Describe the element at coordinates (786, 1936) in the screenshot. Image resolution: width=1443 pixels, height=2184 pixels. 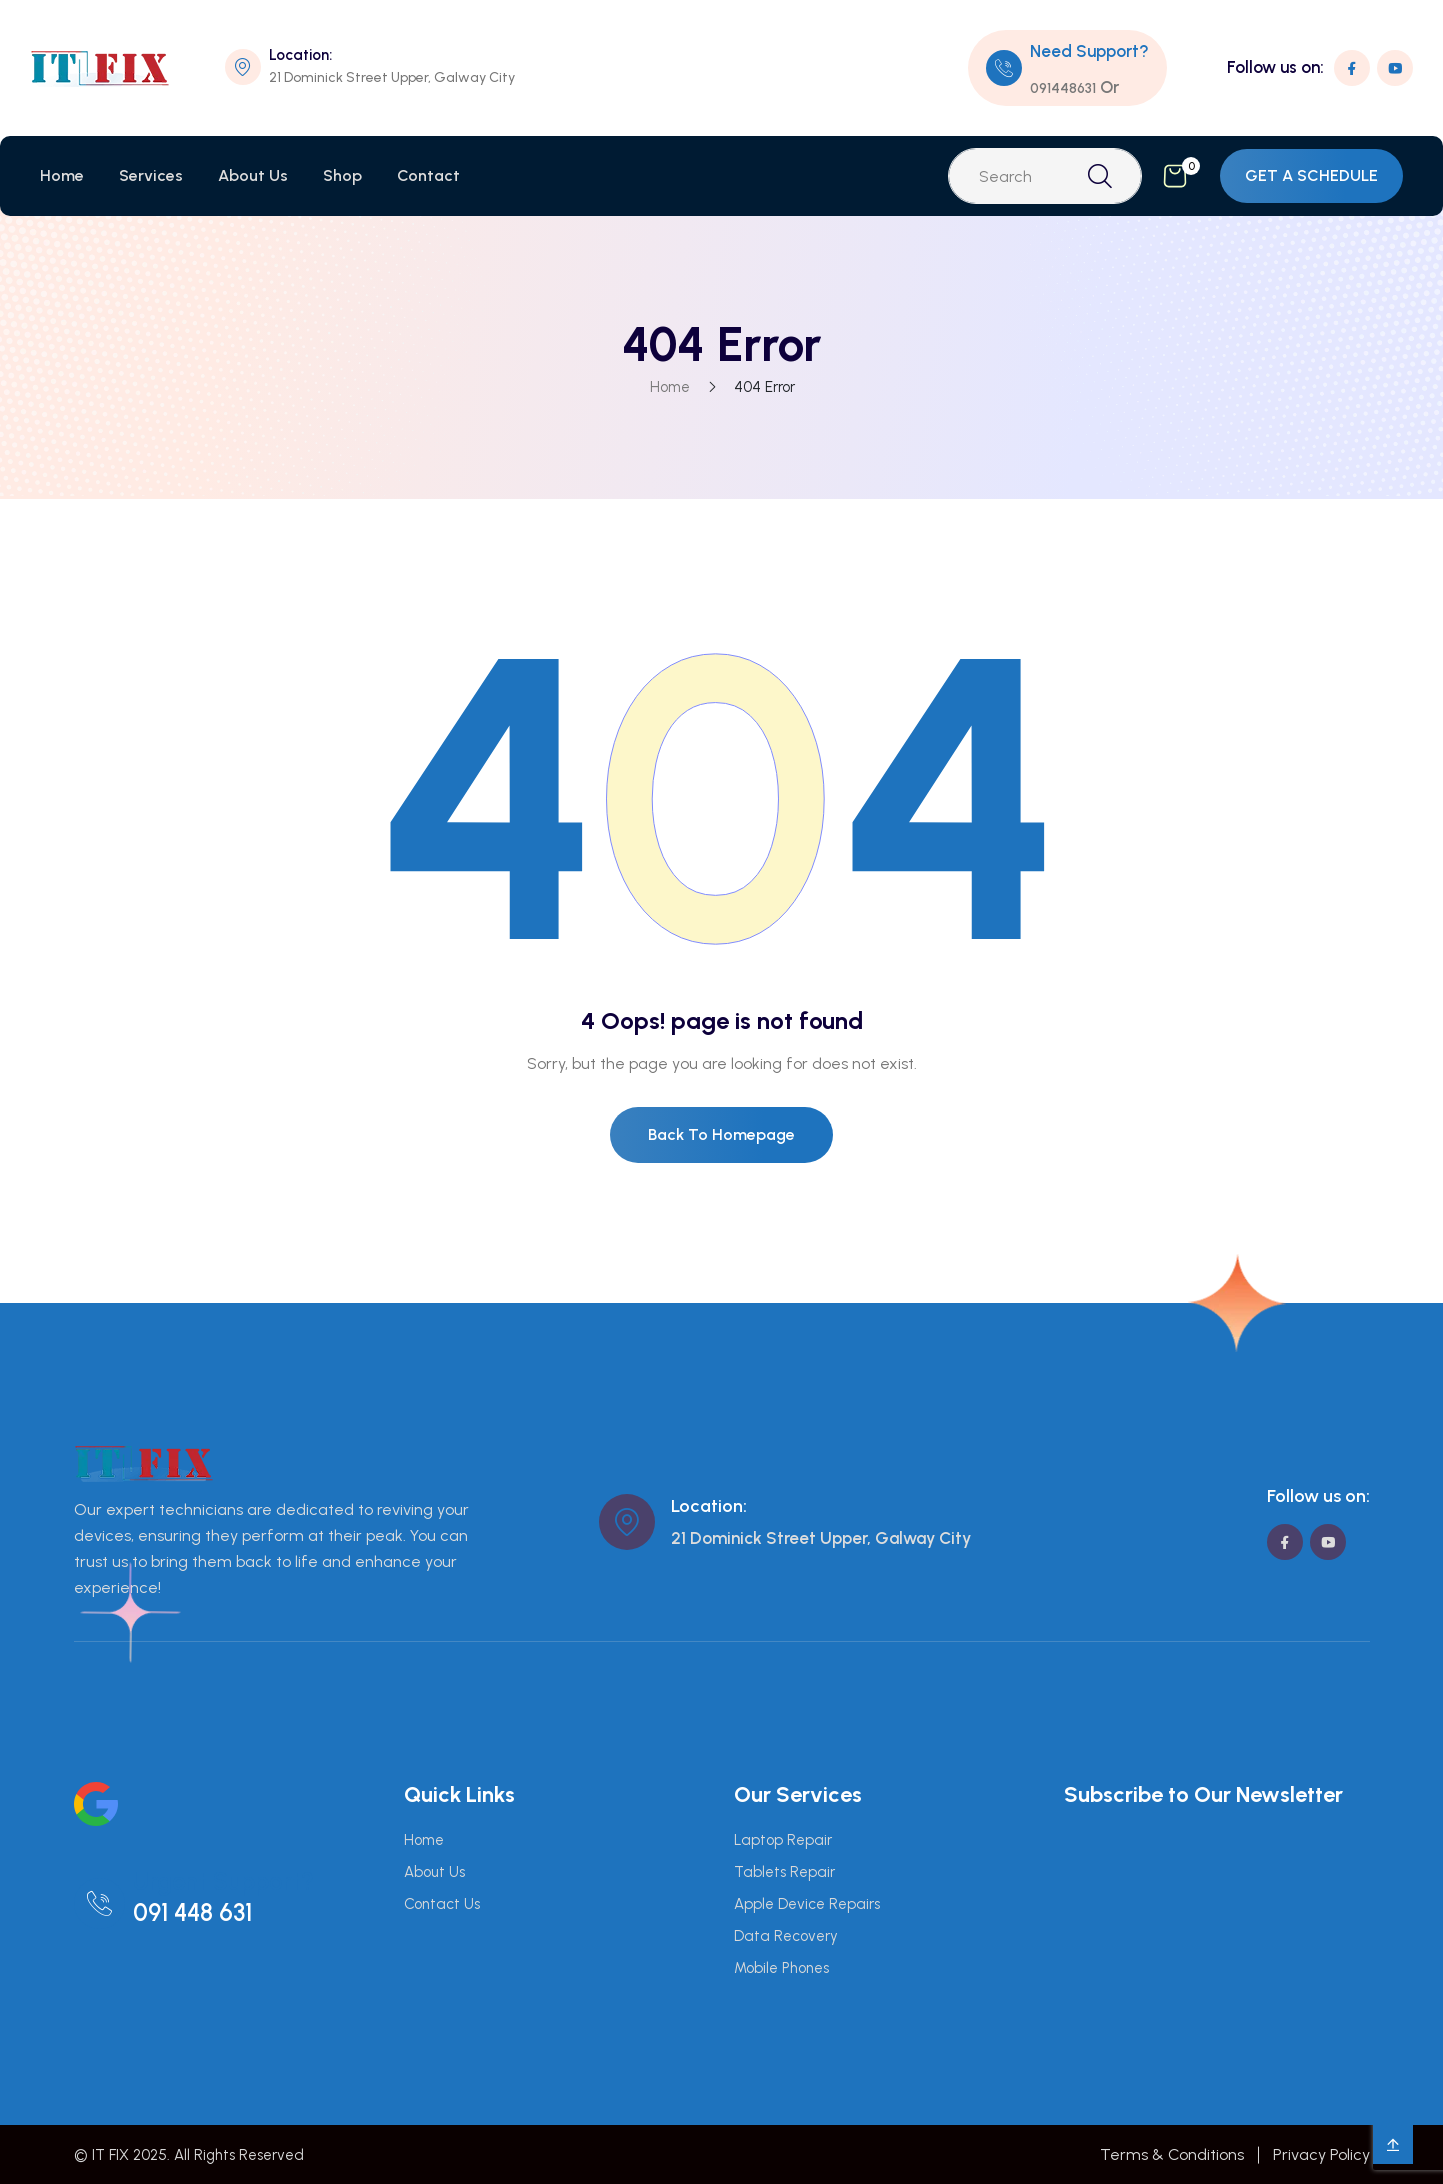
I see `Data Recovery` at that location.